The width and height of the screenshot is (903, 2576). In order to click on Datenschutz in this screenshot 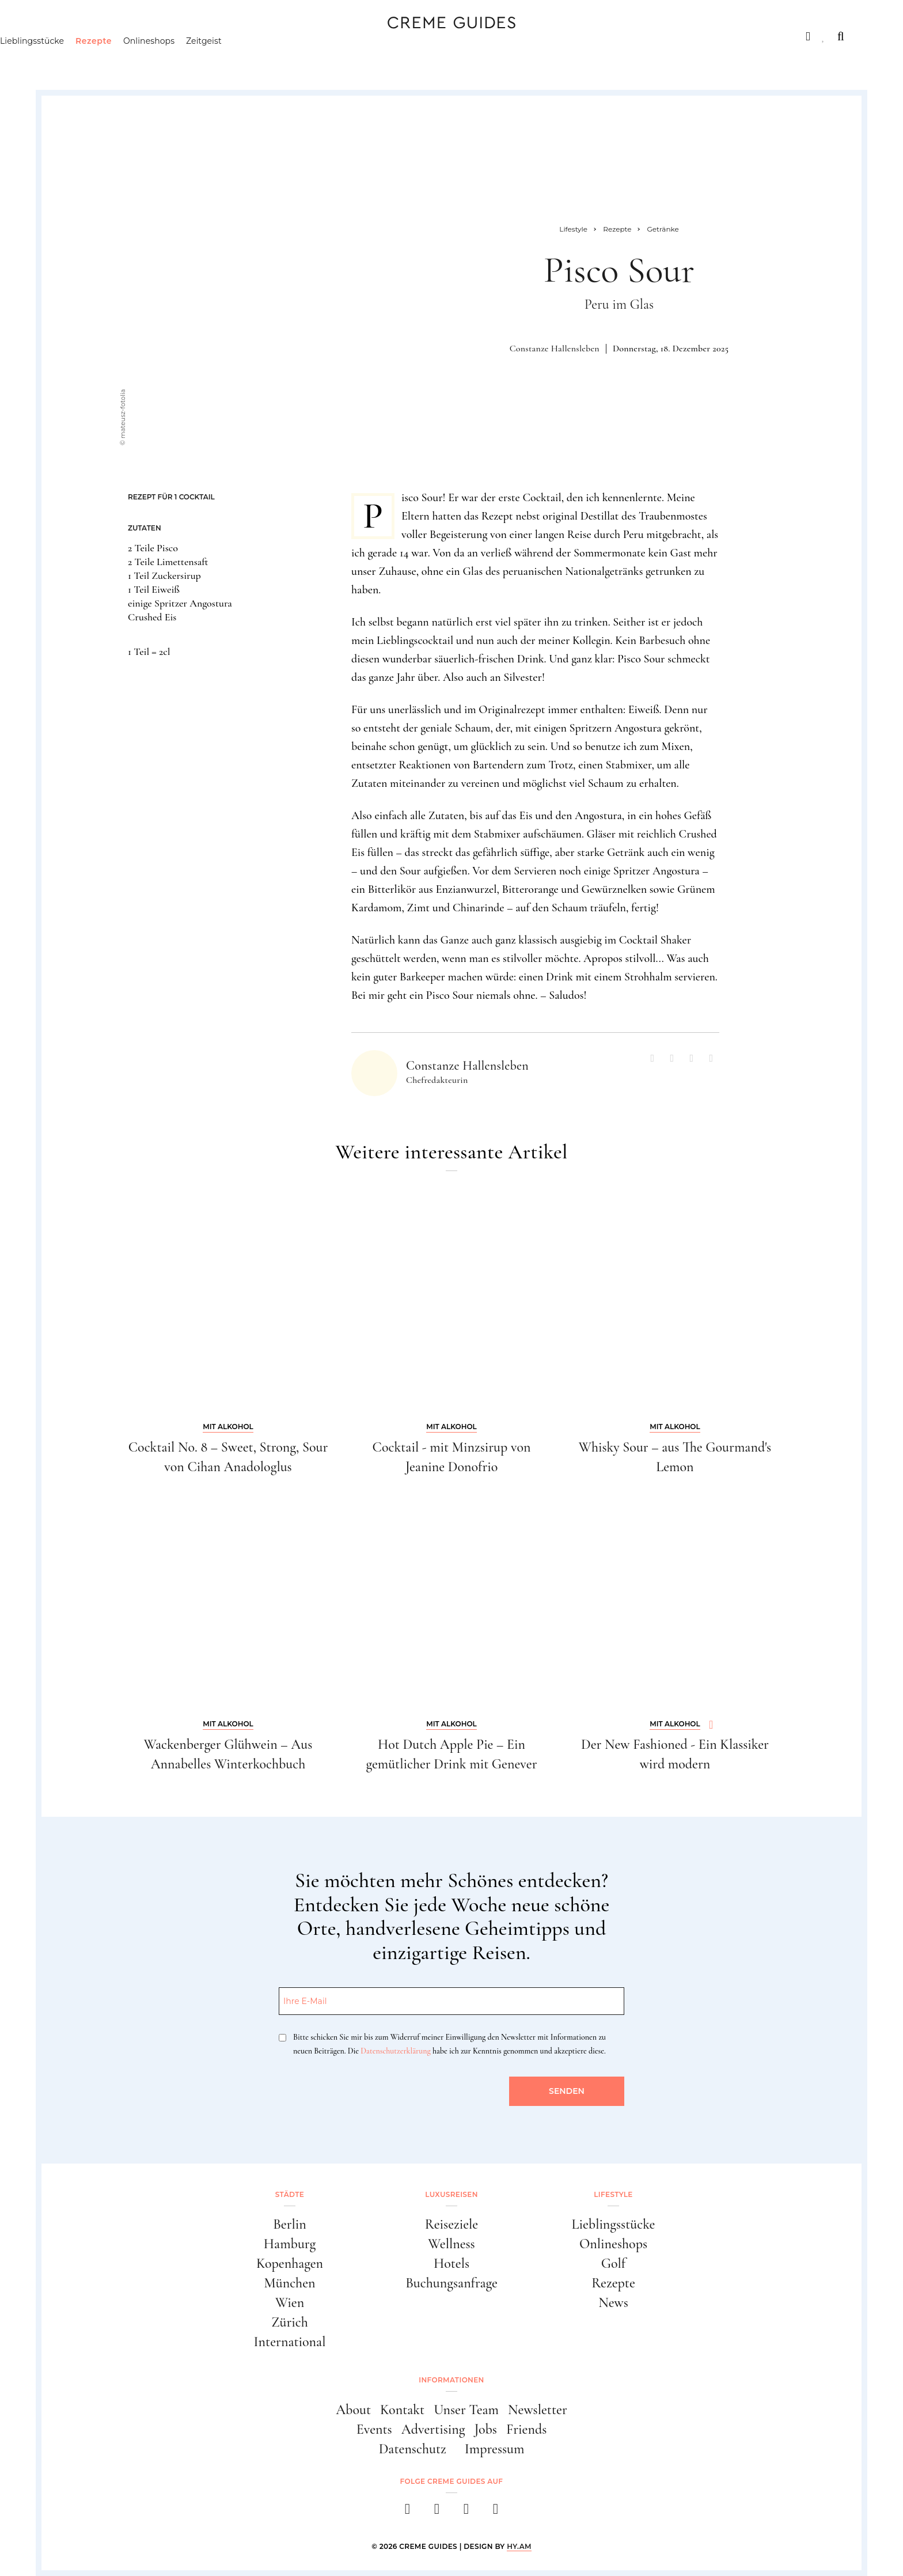, I will do `click(412, 2449)`.